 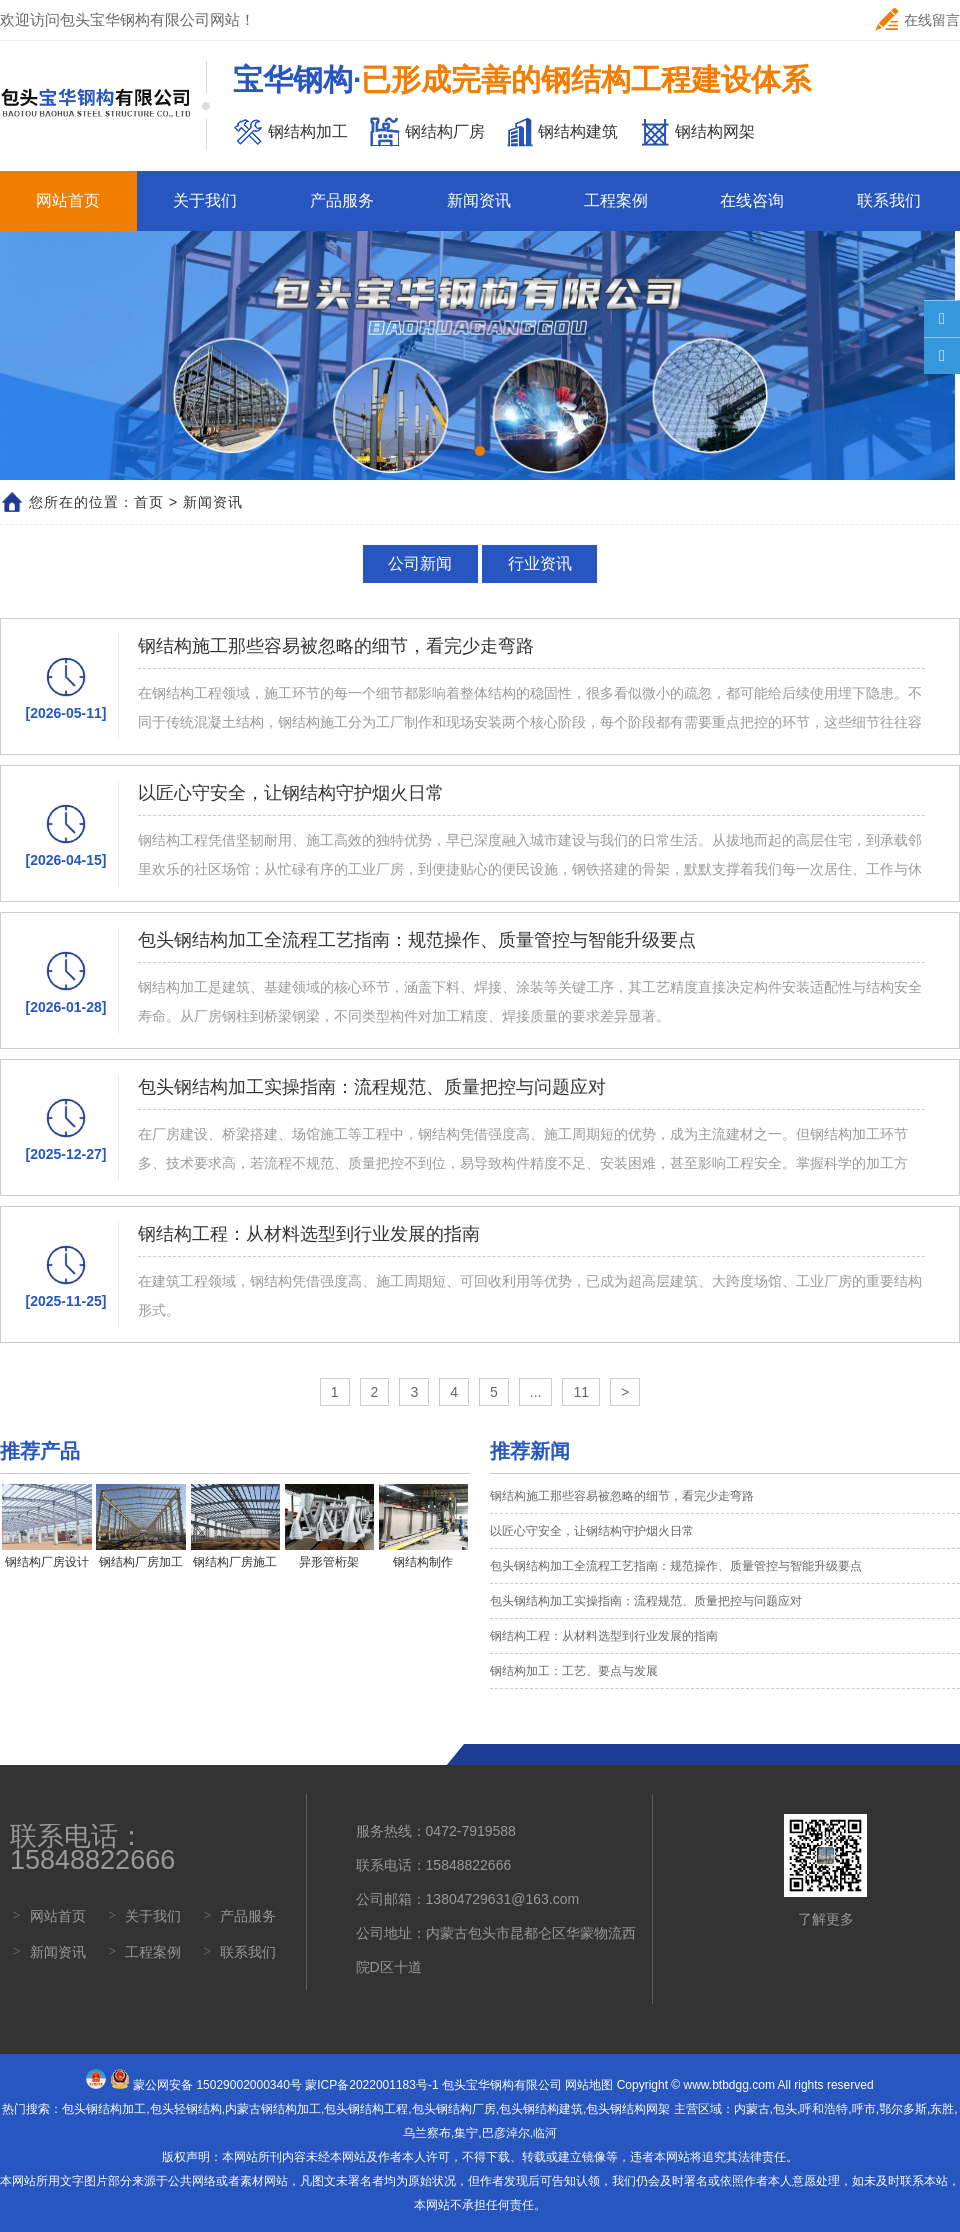 What do you see at coordinates (104, 2109) in the screenshot?
I see `包头钢结构加工` at bounding box center [104, 2109].